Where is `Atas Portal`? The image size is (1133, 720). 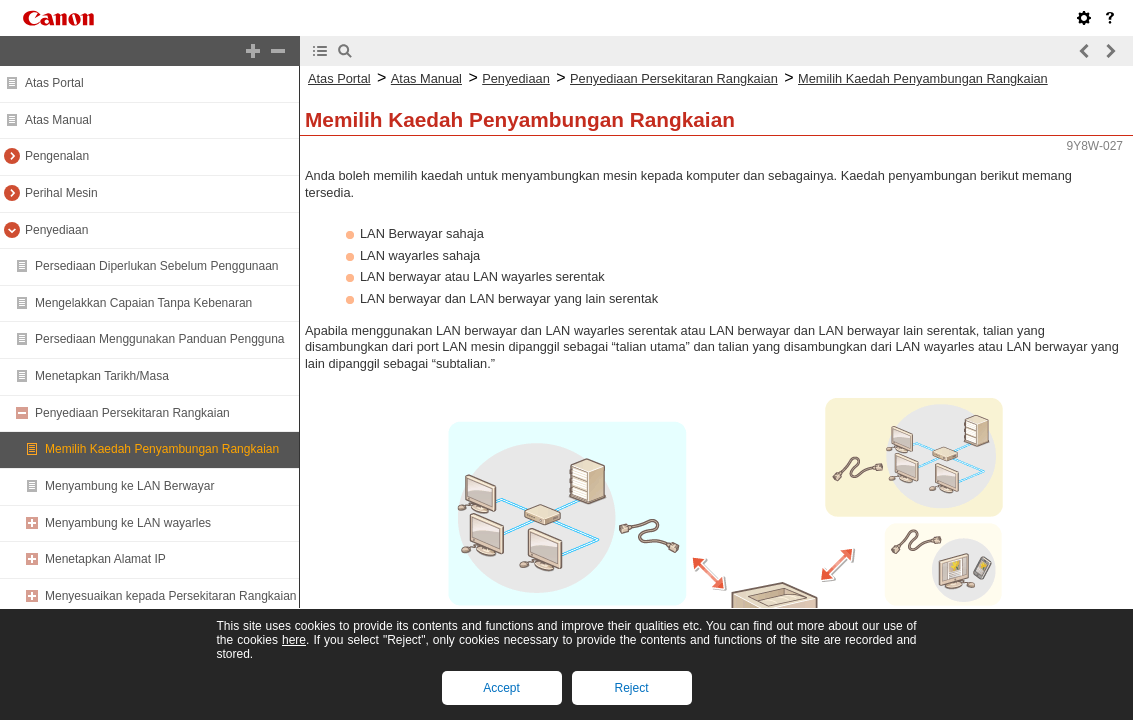 Atas Portal is located at coordinates (54, 83).